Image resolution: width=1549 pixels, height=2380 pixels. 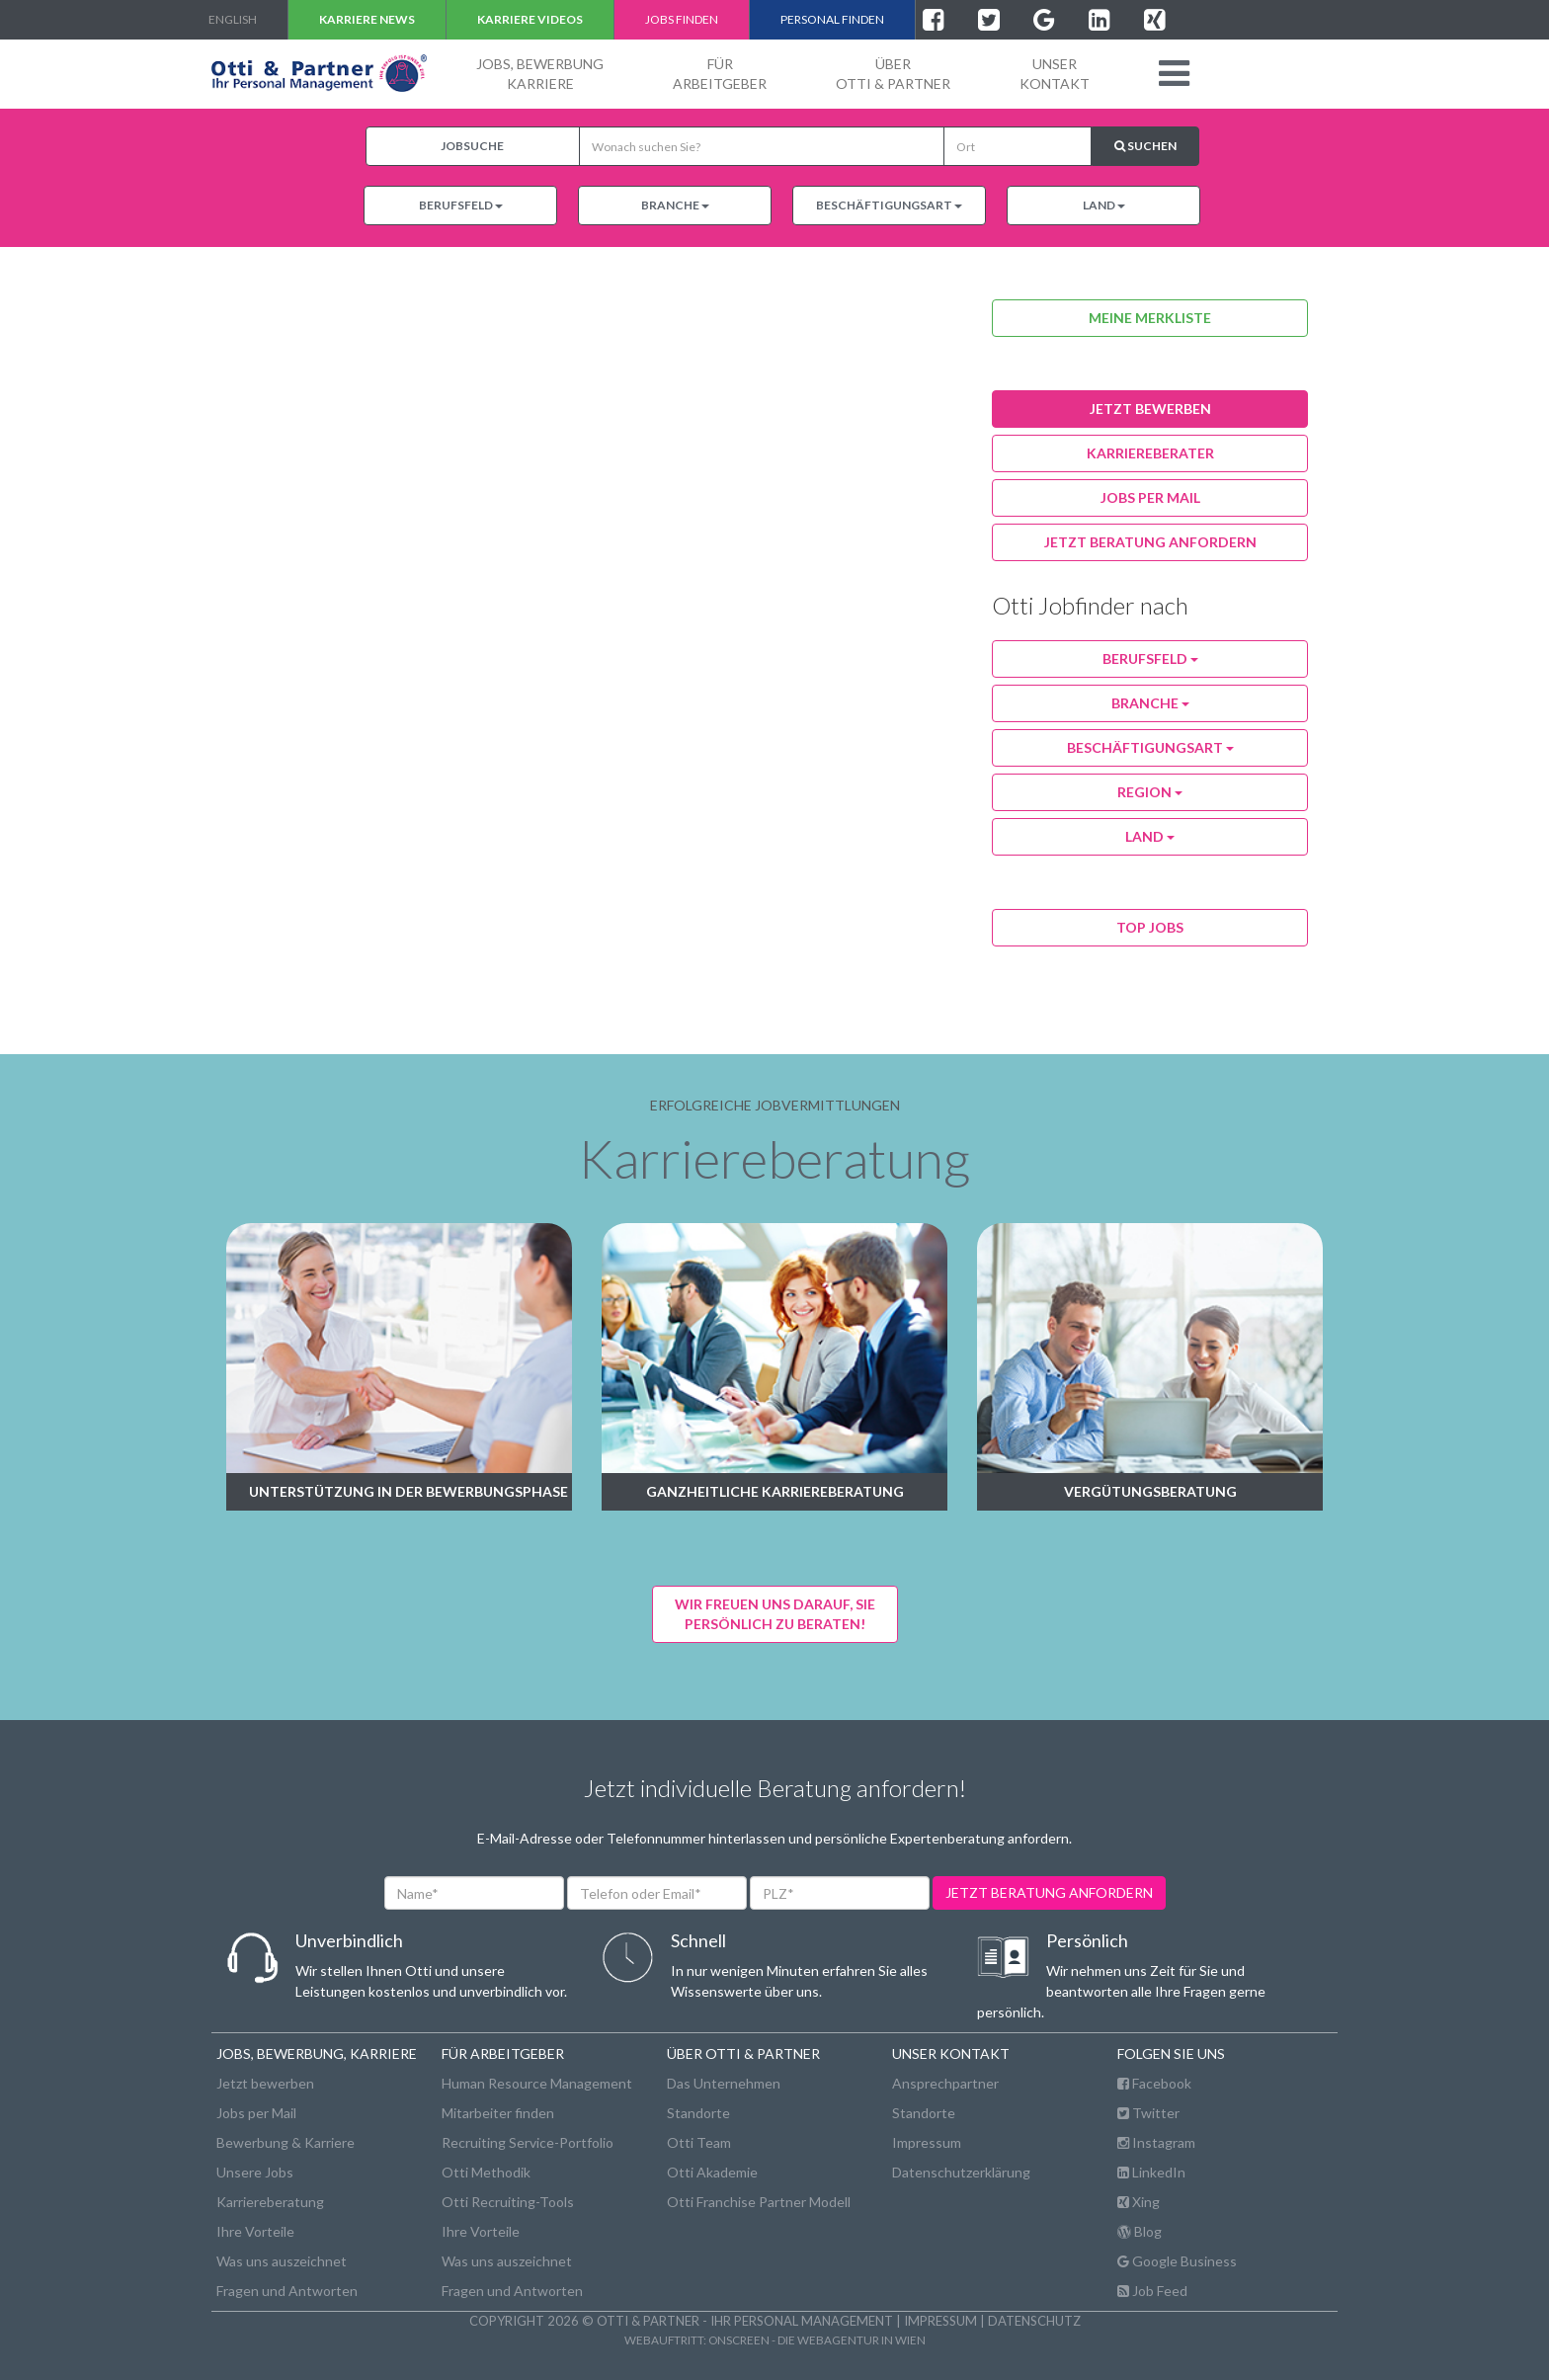 I want to click on Standorte, so click(x=698, y=2112).